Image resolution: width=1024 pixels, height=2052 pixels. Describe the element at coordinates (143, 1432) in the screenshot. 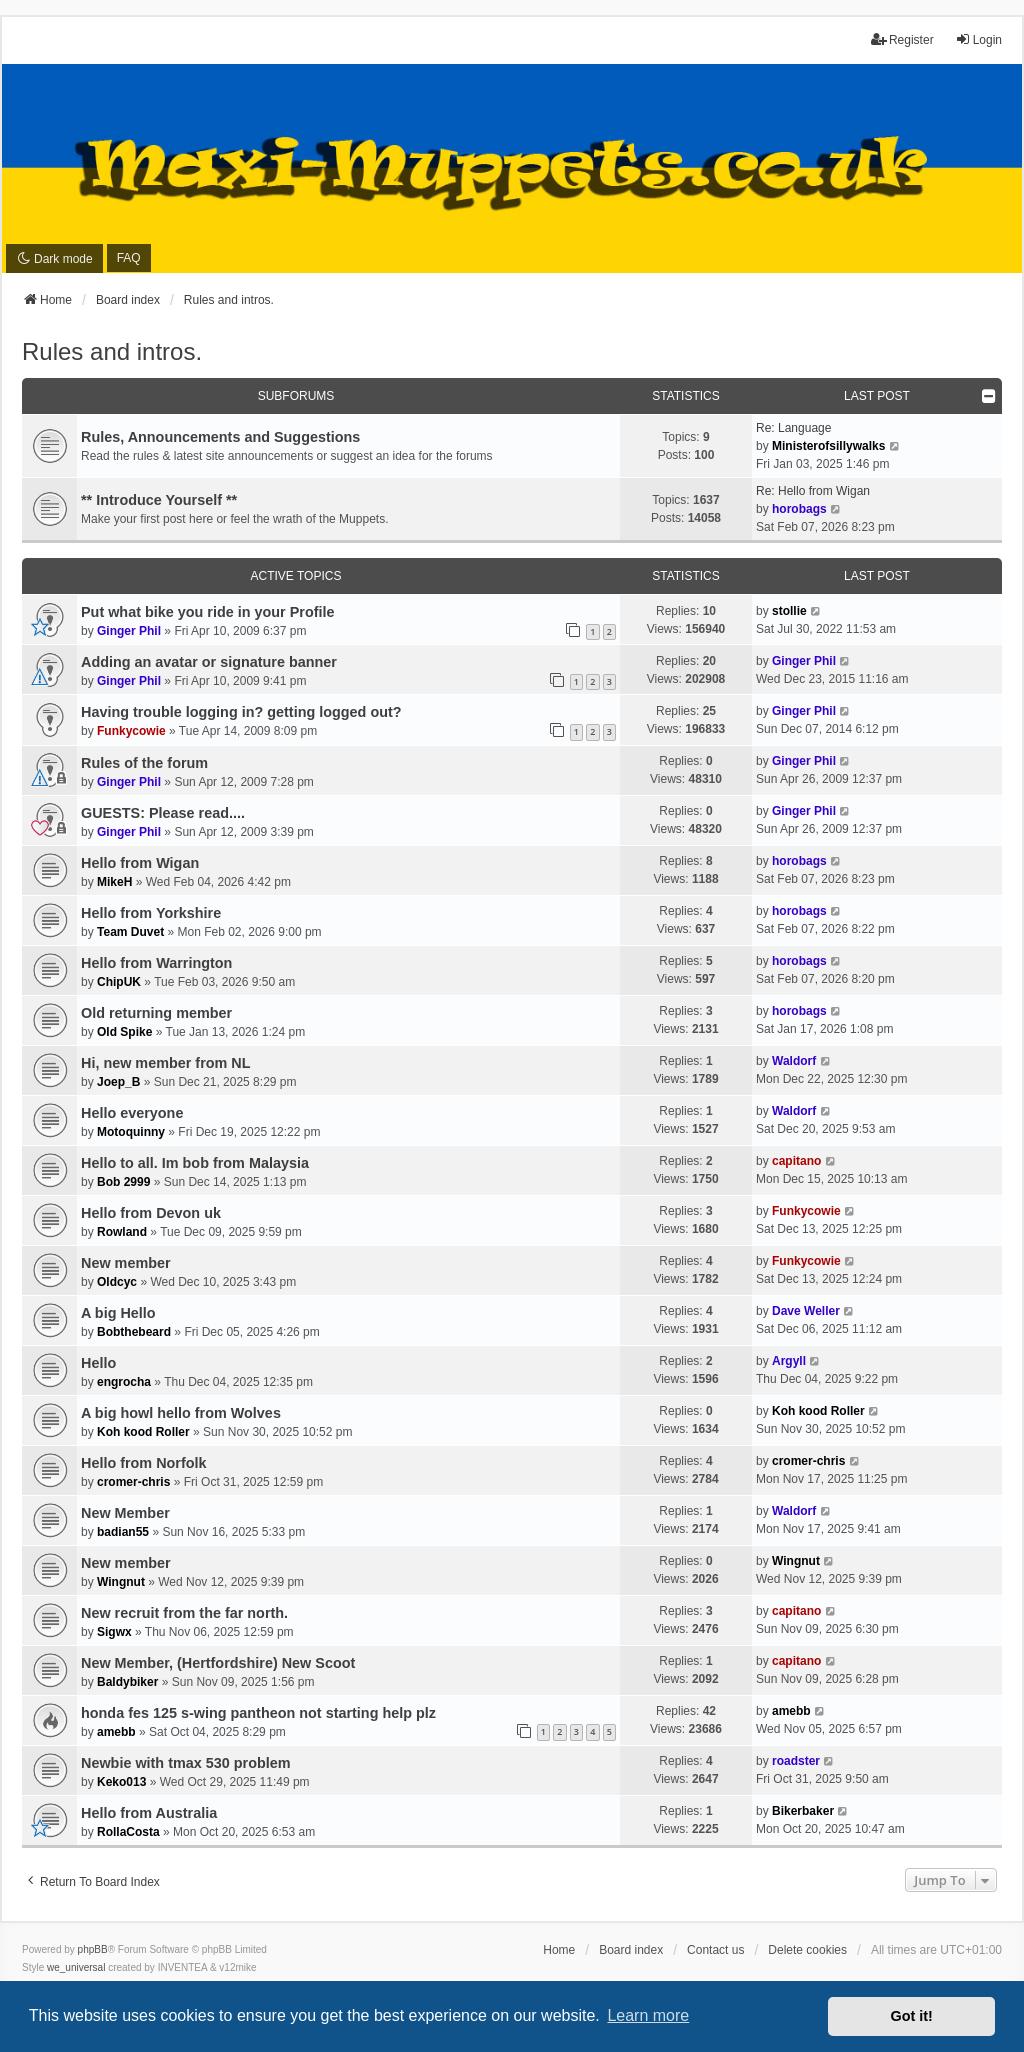

I see `Koh kood Roller` at that location.